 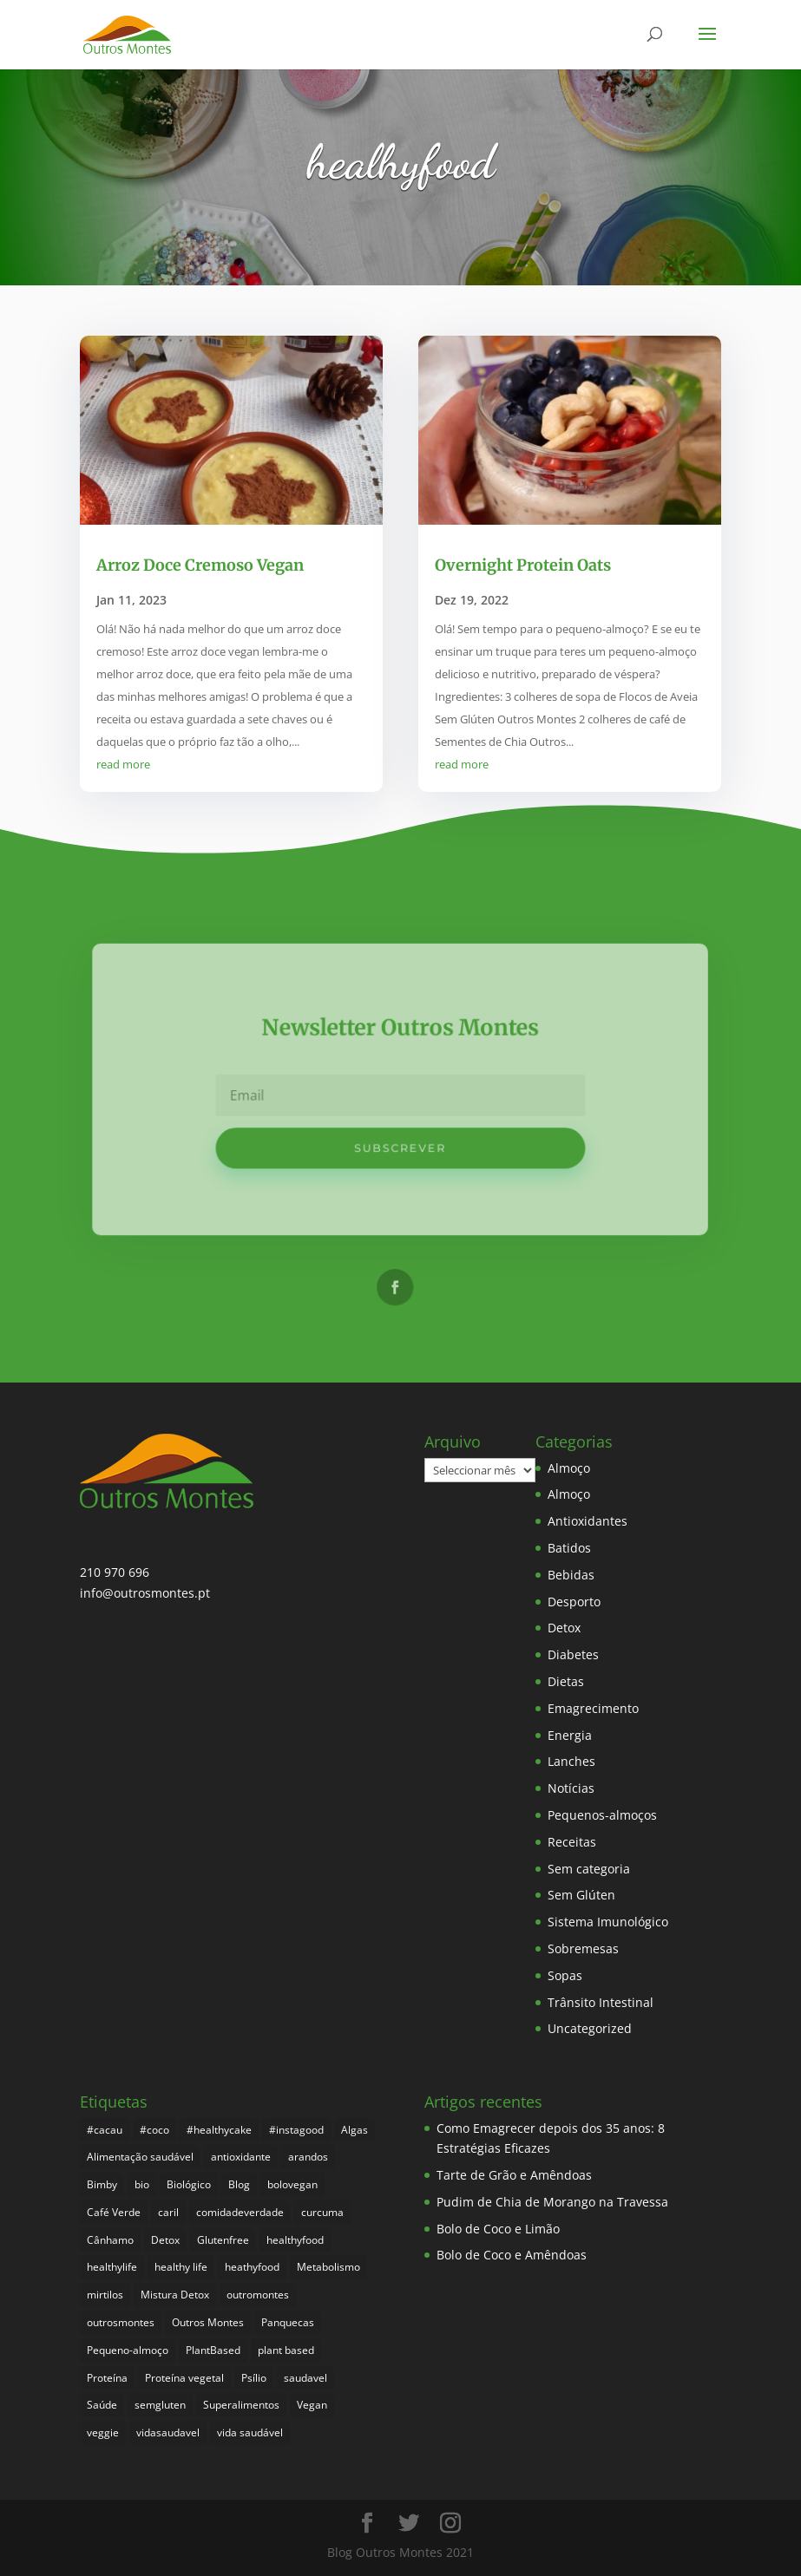 I want to click on healthy life [healthy life (5 itens)], so click(x=180, y=2266).